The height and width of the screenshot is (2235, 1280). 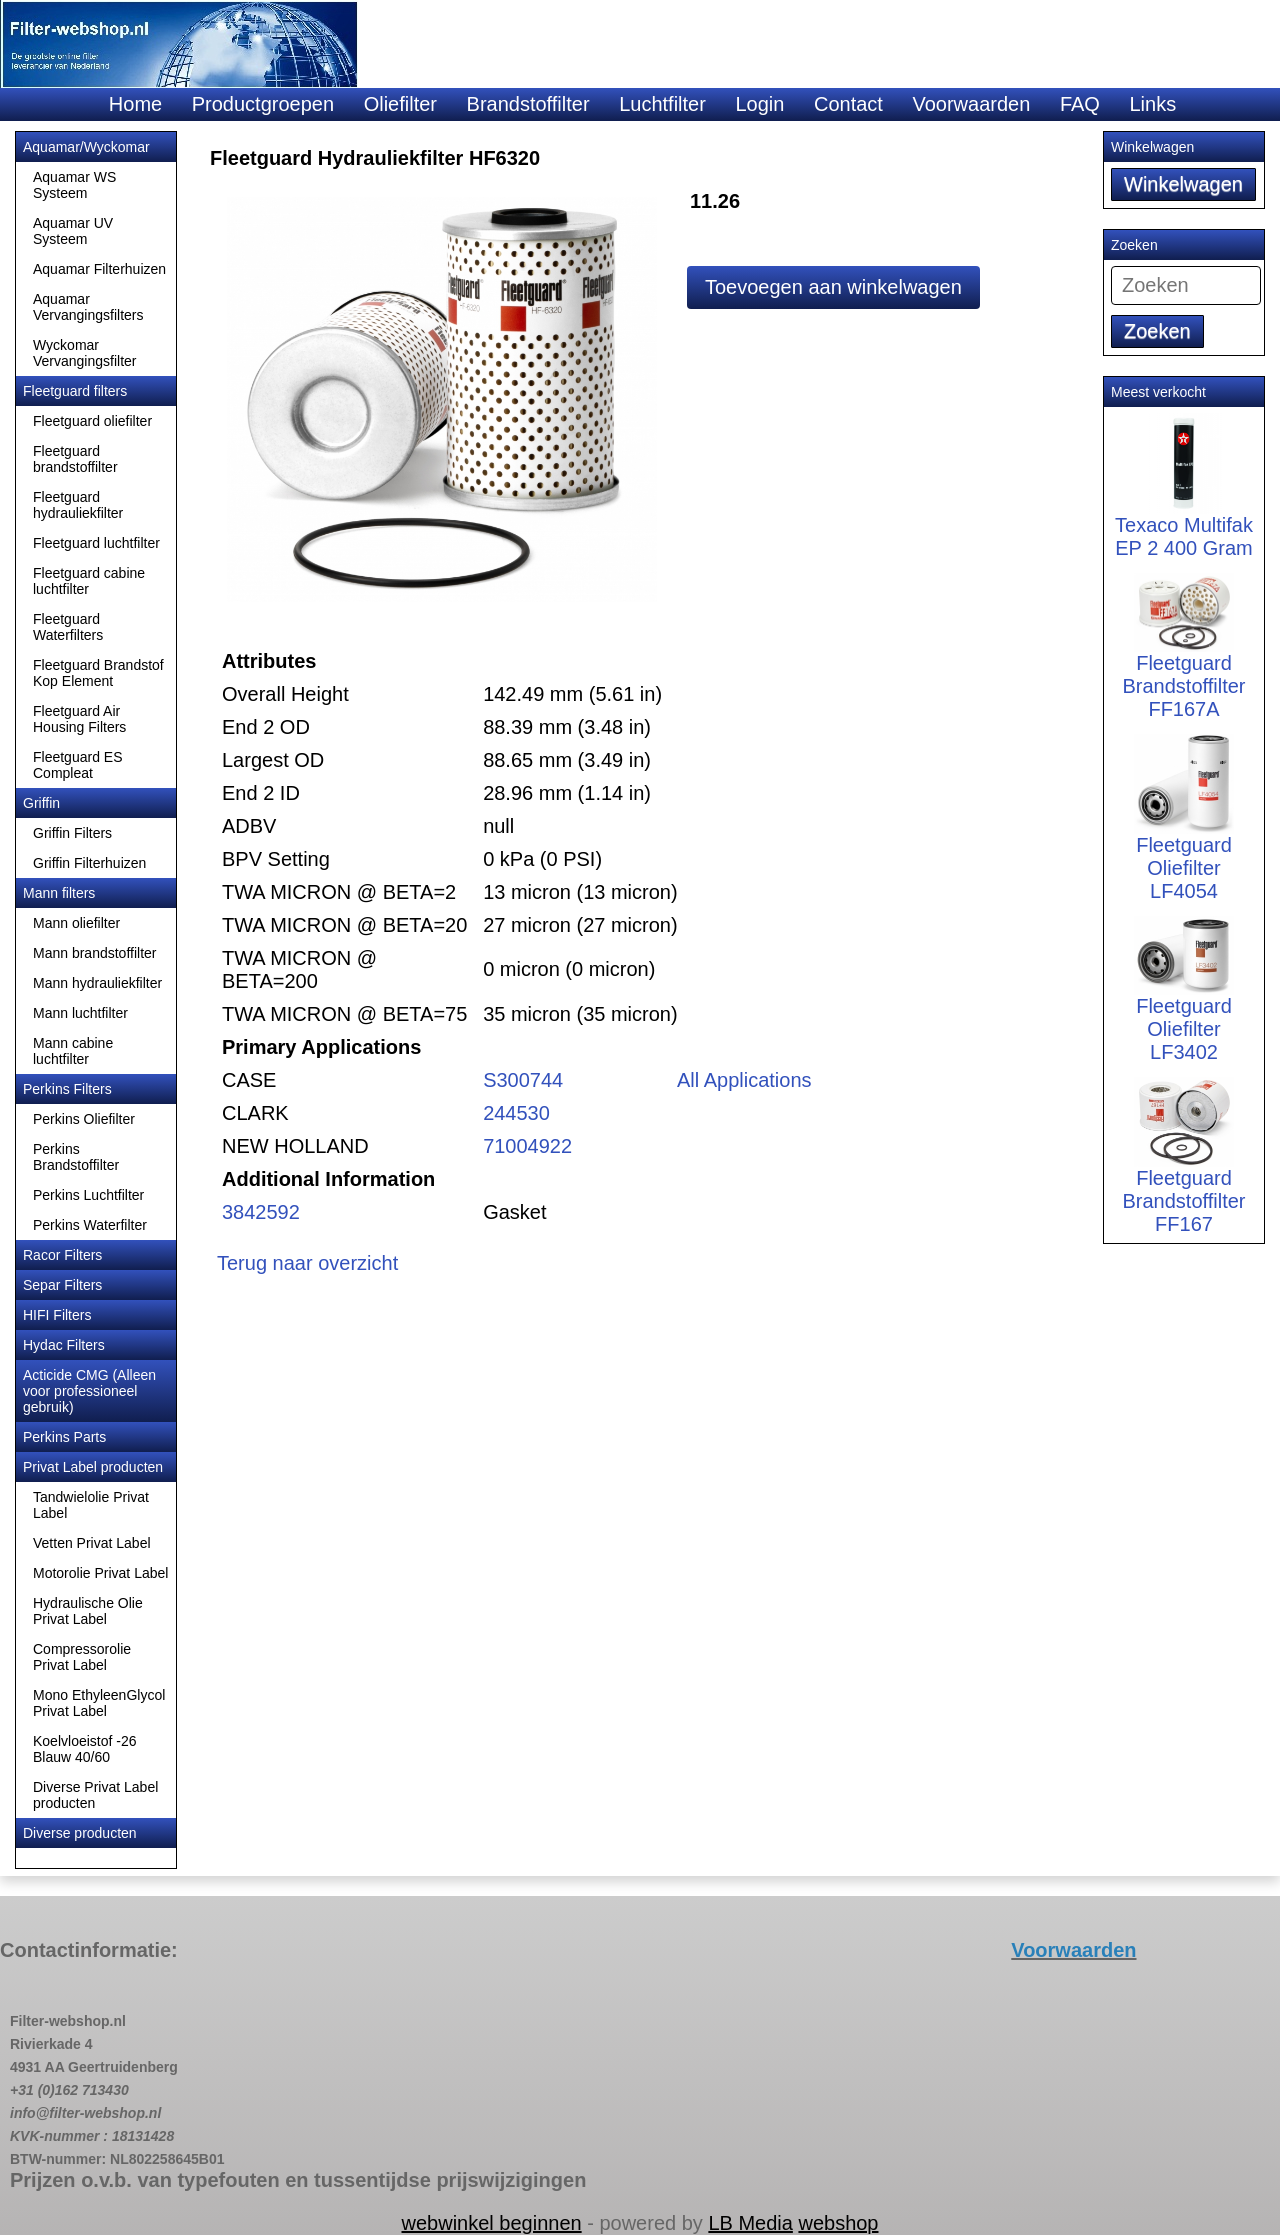 What do you see at coordinates (96, 543) in the screenshot?
I see `Fleetguard luchtfilter` at bounding box center [96, 543].